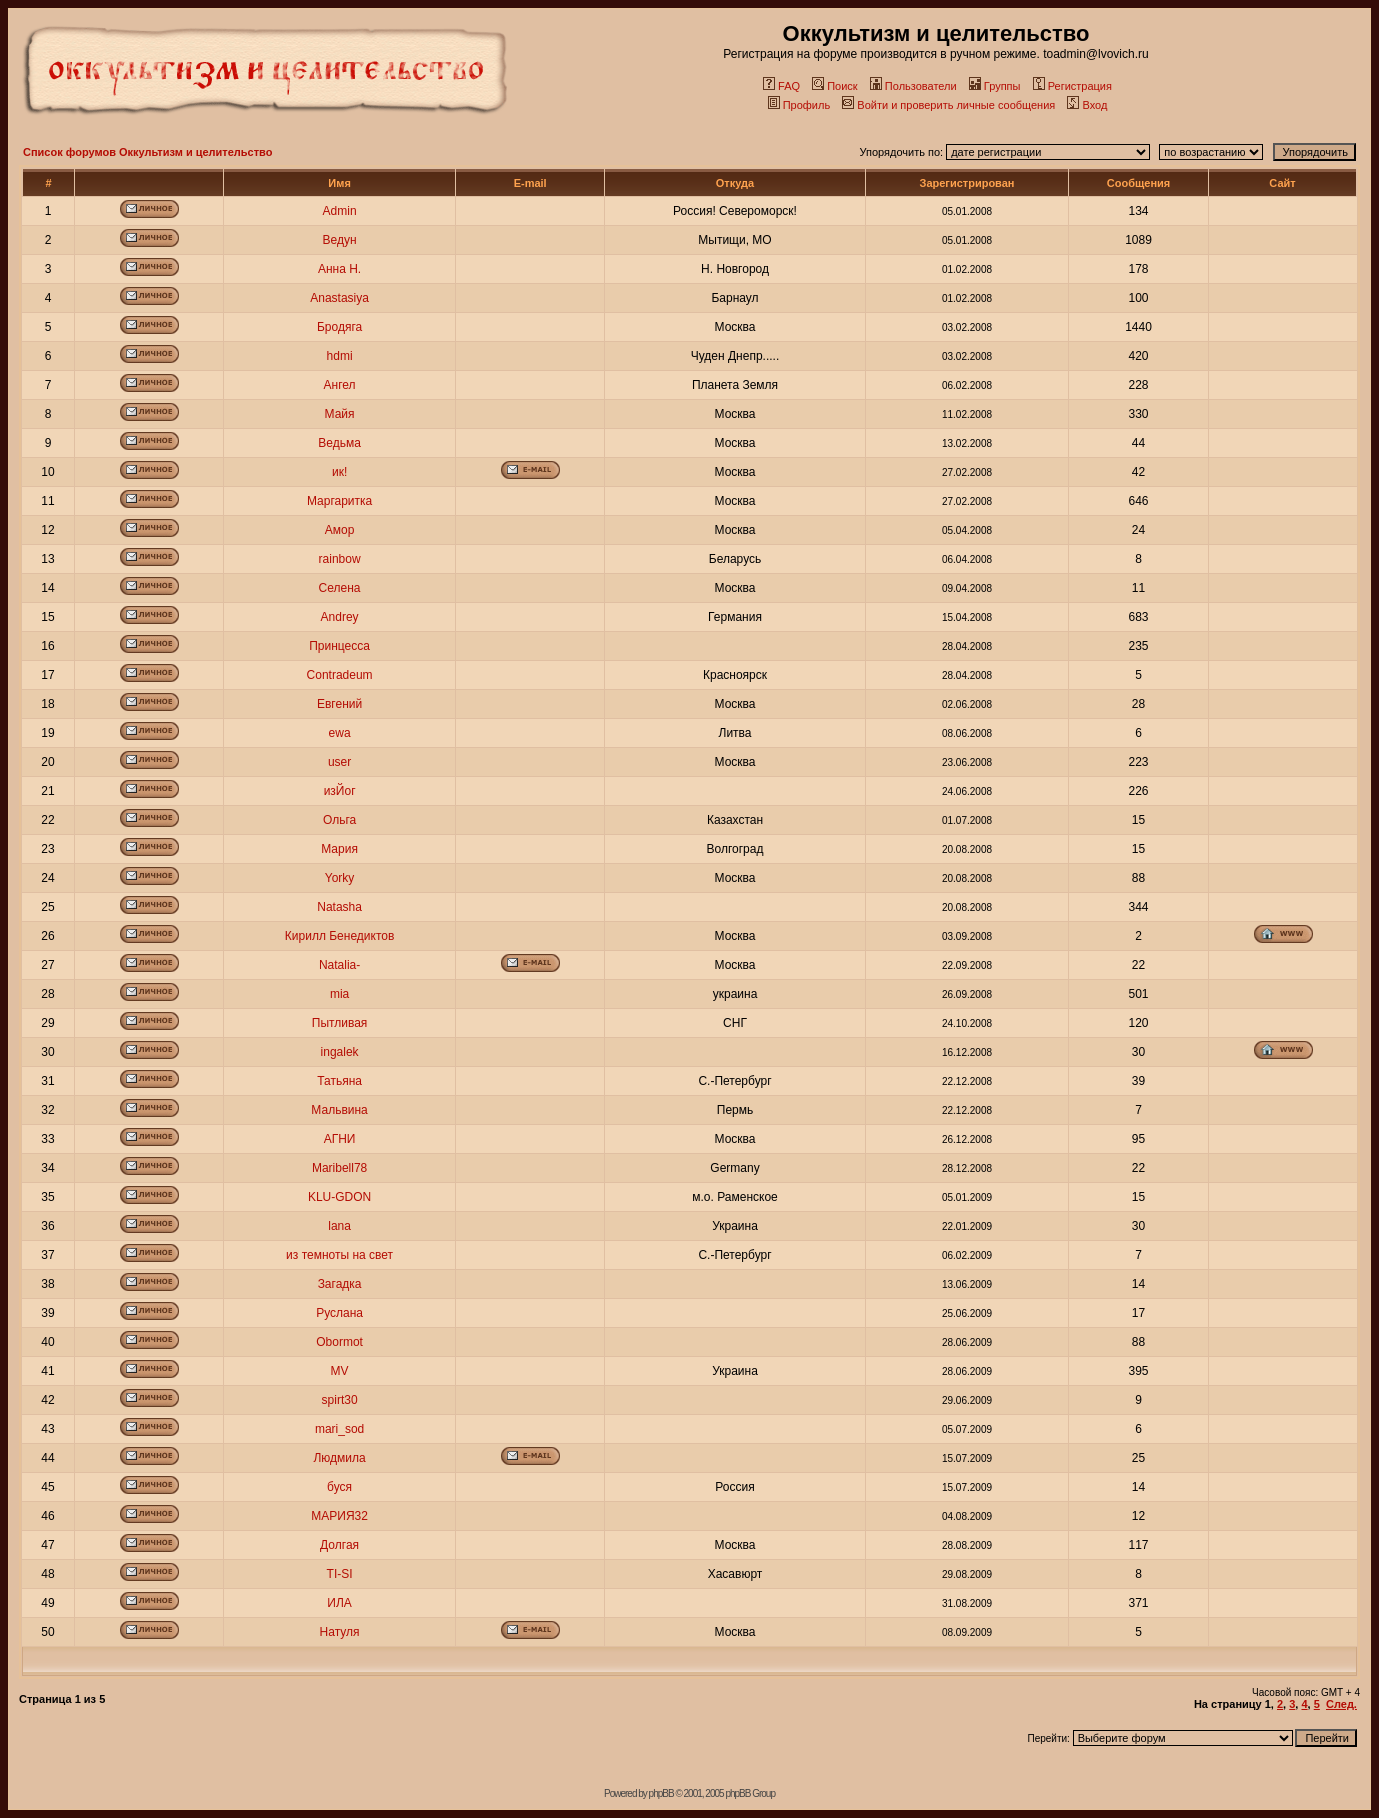  What do you see at coordinates (1087, 105) in the screenshot?
I see `Вход` at bounding box center [1087, 105].